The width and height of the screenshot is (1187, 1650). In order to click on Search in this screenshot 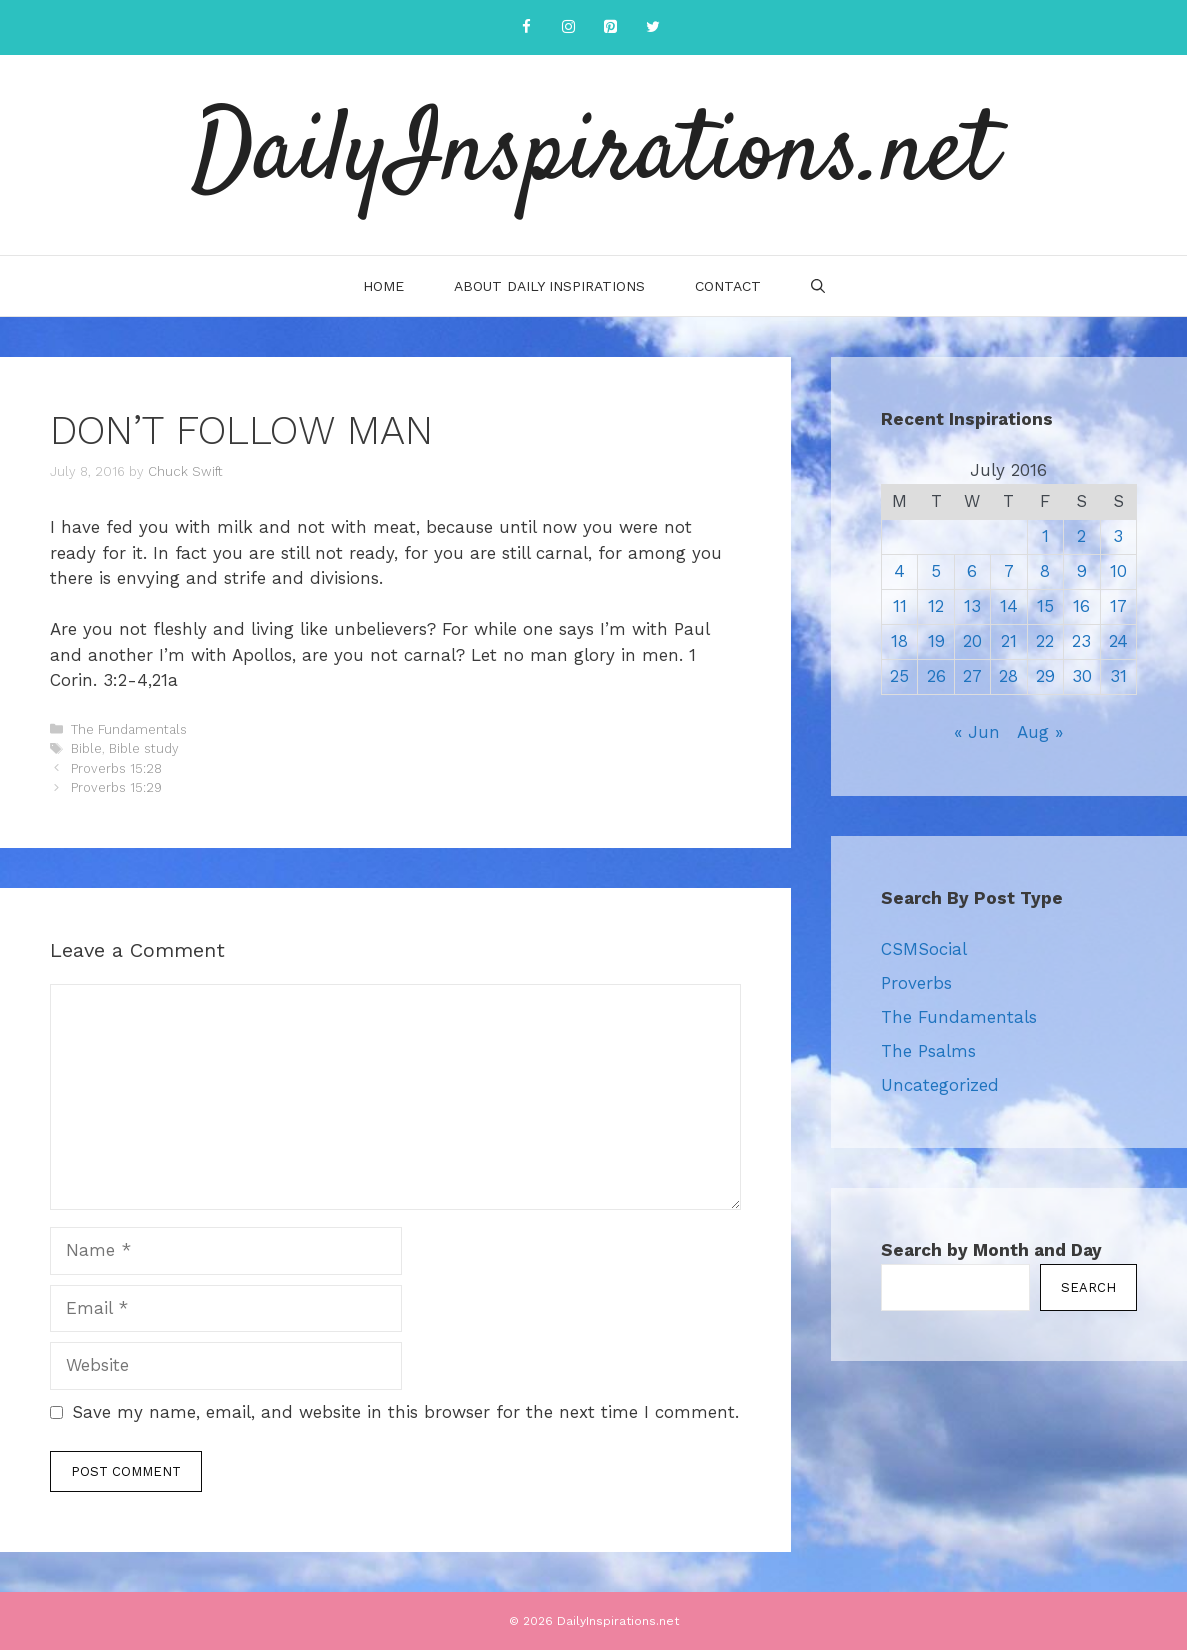, I will do `click(1088, 1287)`.